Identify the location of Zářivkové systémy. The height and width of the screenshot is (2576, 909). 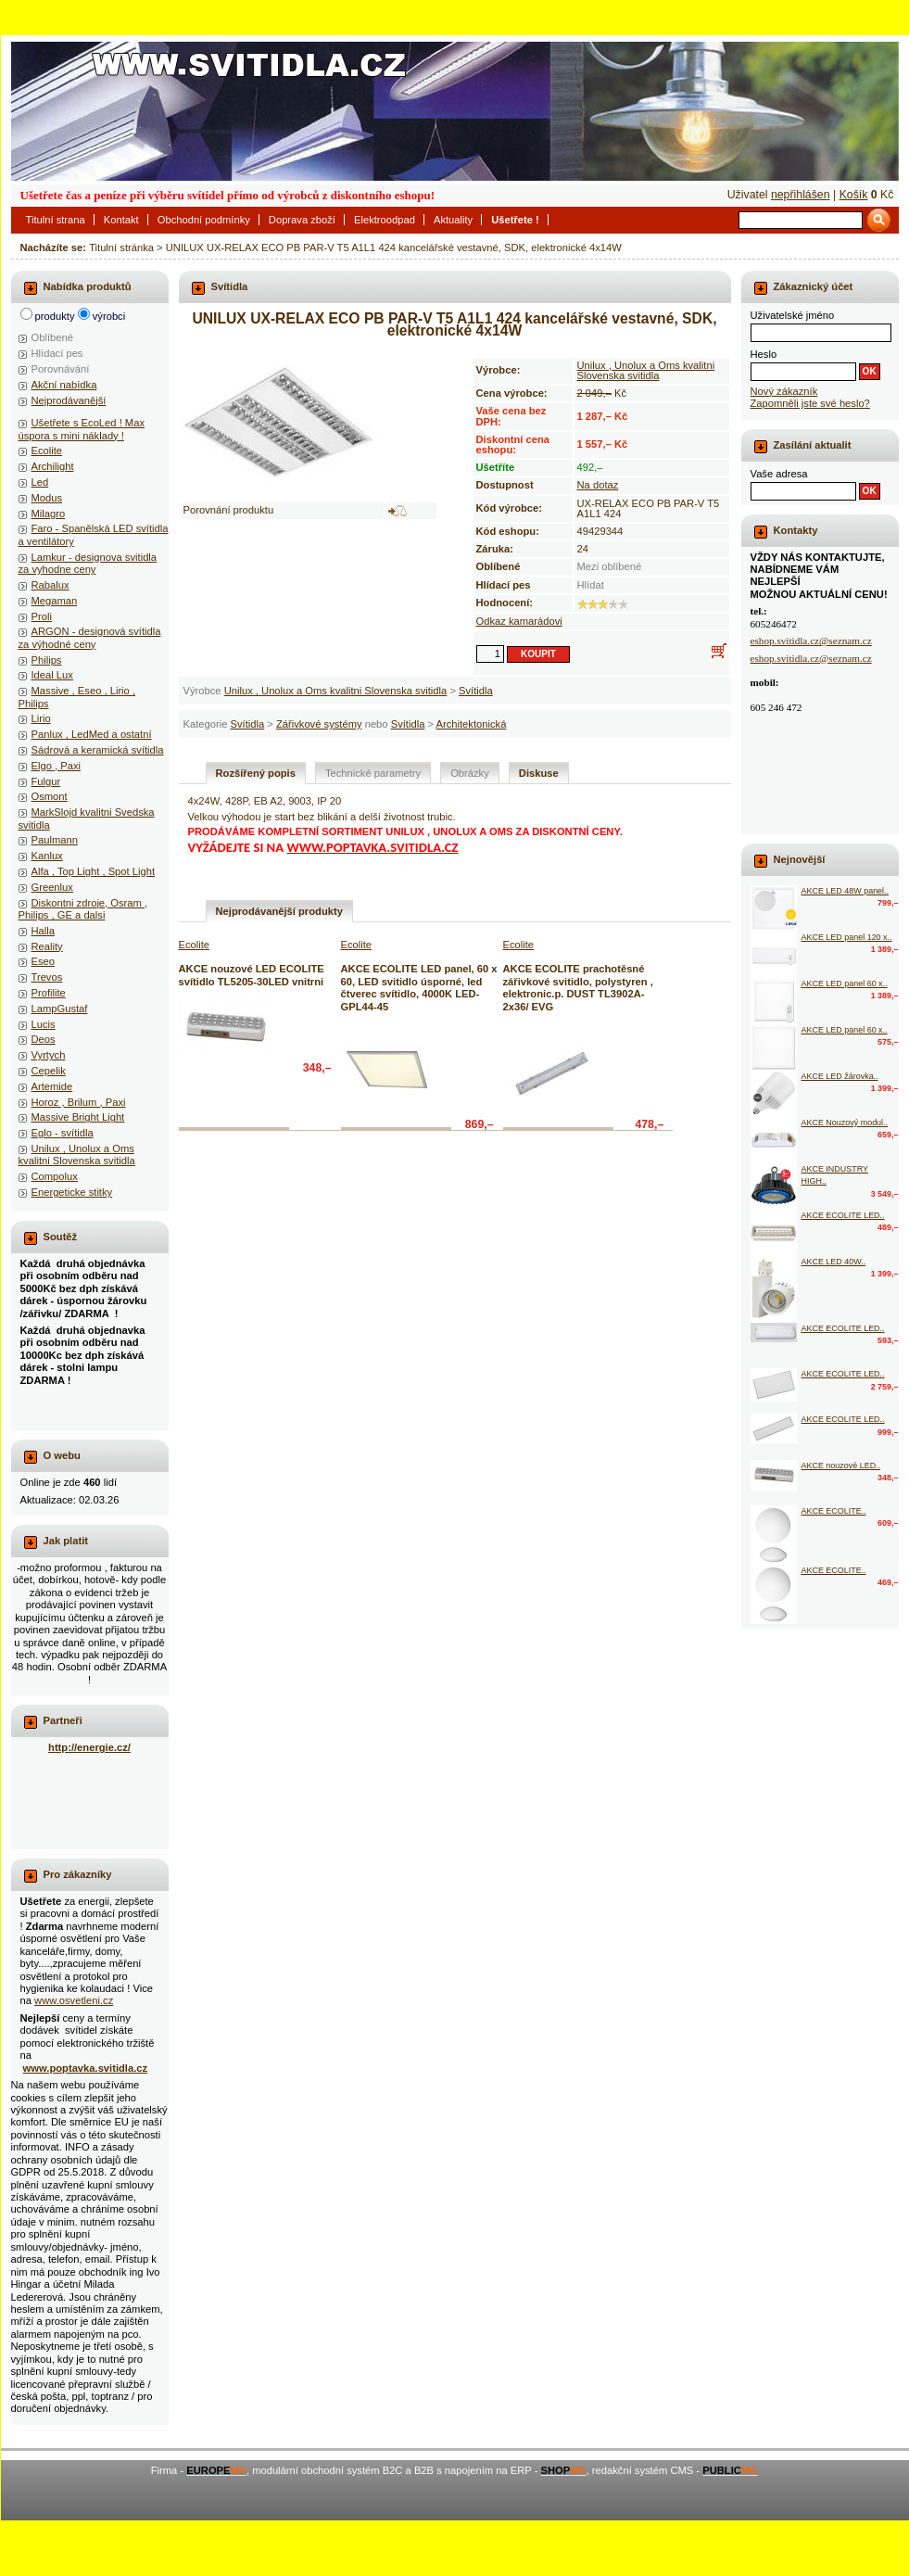
(319, 724).